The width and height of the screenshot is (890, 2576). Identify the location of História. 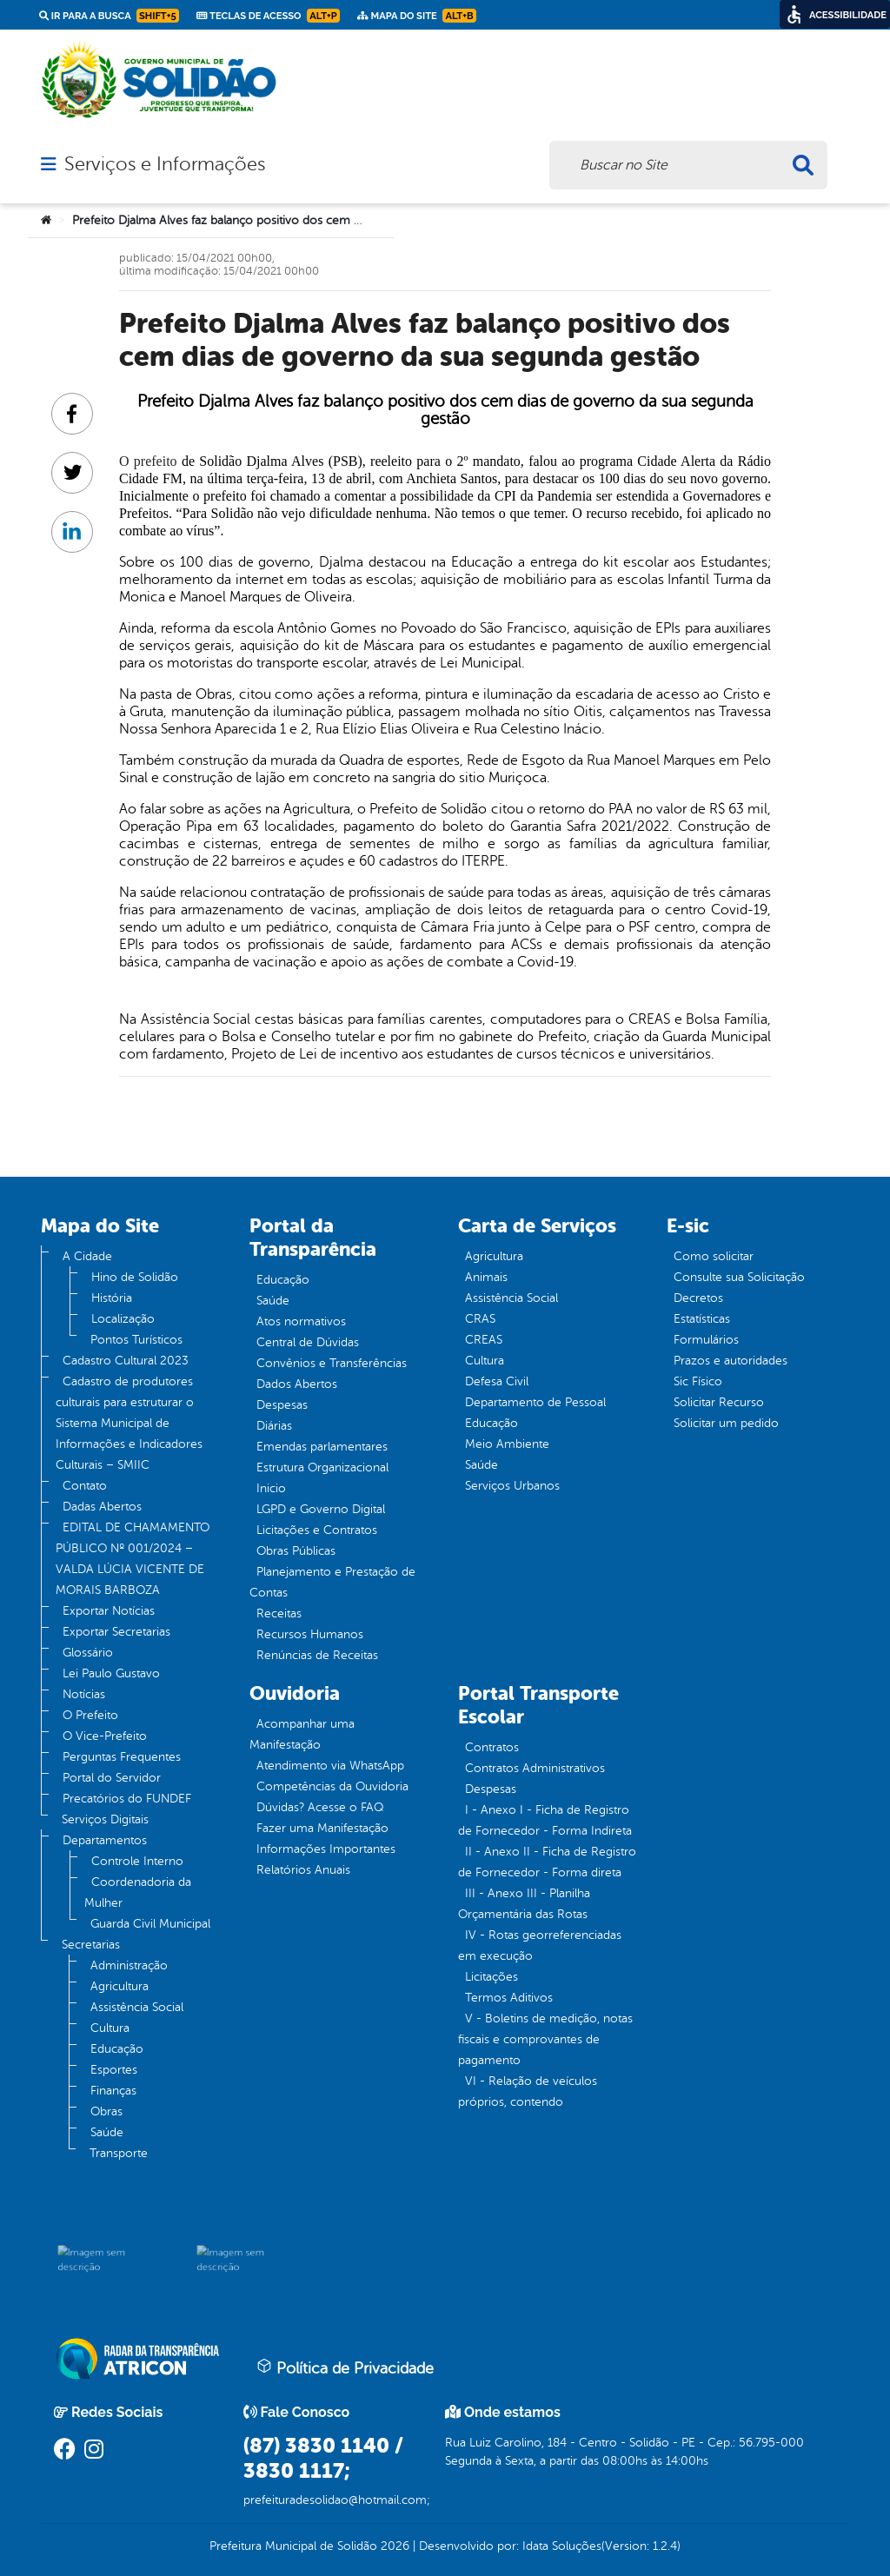
(111, 1298).